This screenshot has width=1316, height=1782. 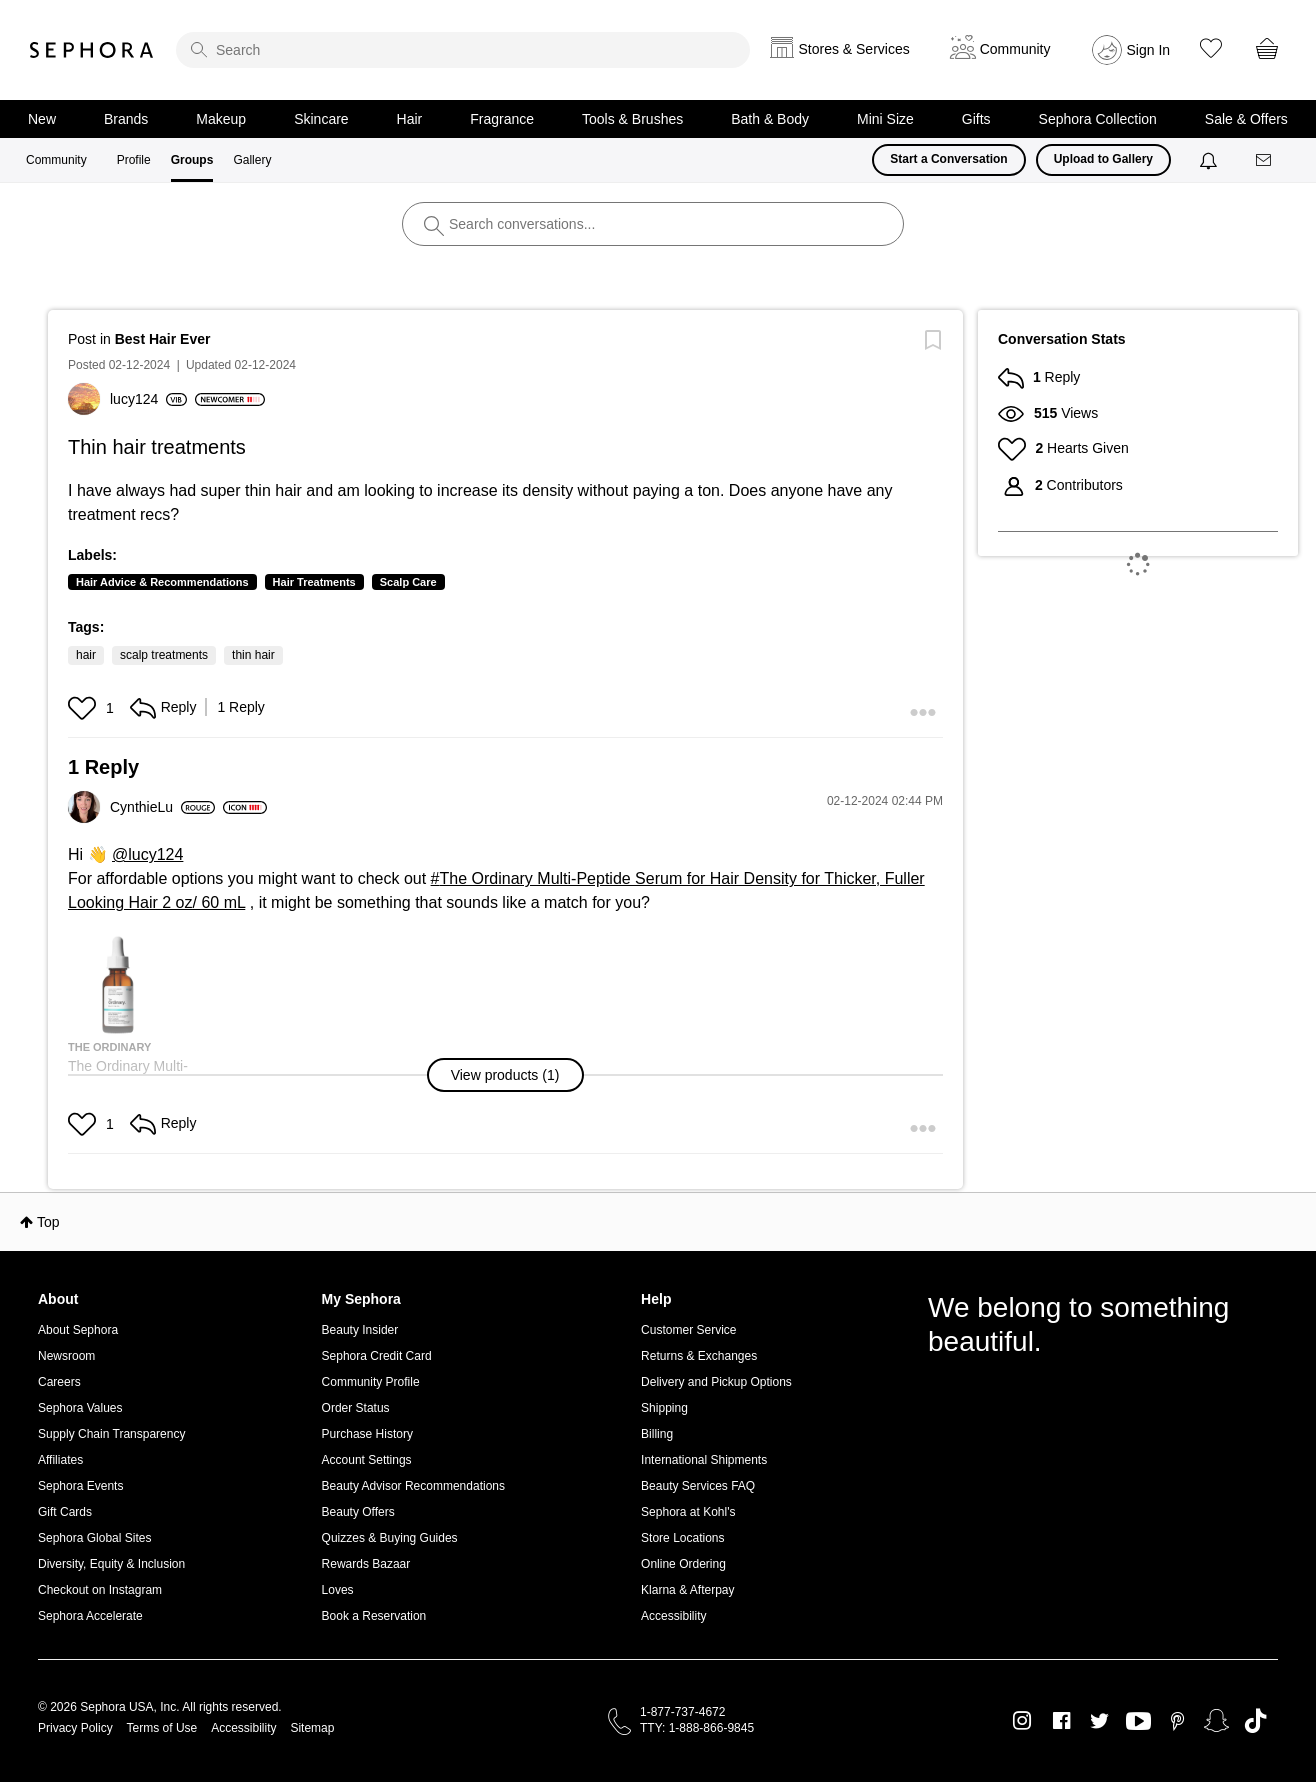 What do you see at coordinates (314, 582) in the screenshot?
I see `Hair Treatments` at bounding box center [314, 582].